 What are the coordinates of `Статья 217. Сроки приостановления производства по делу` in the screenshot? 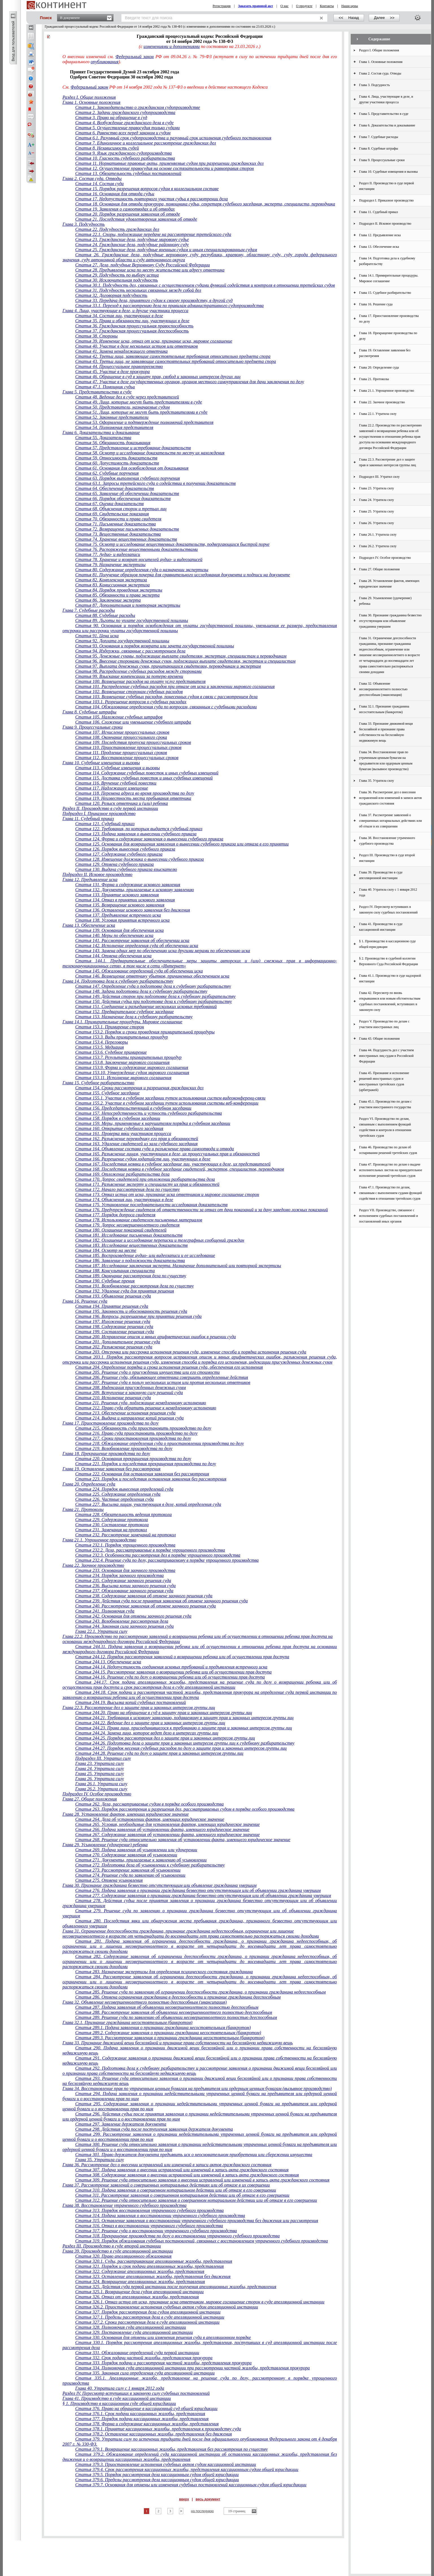 It's located at (133, 1438).